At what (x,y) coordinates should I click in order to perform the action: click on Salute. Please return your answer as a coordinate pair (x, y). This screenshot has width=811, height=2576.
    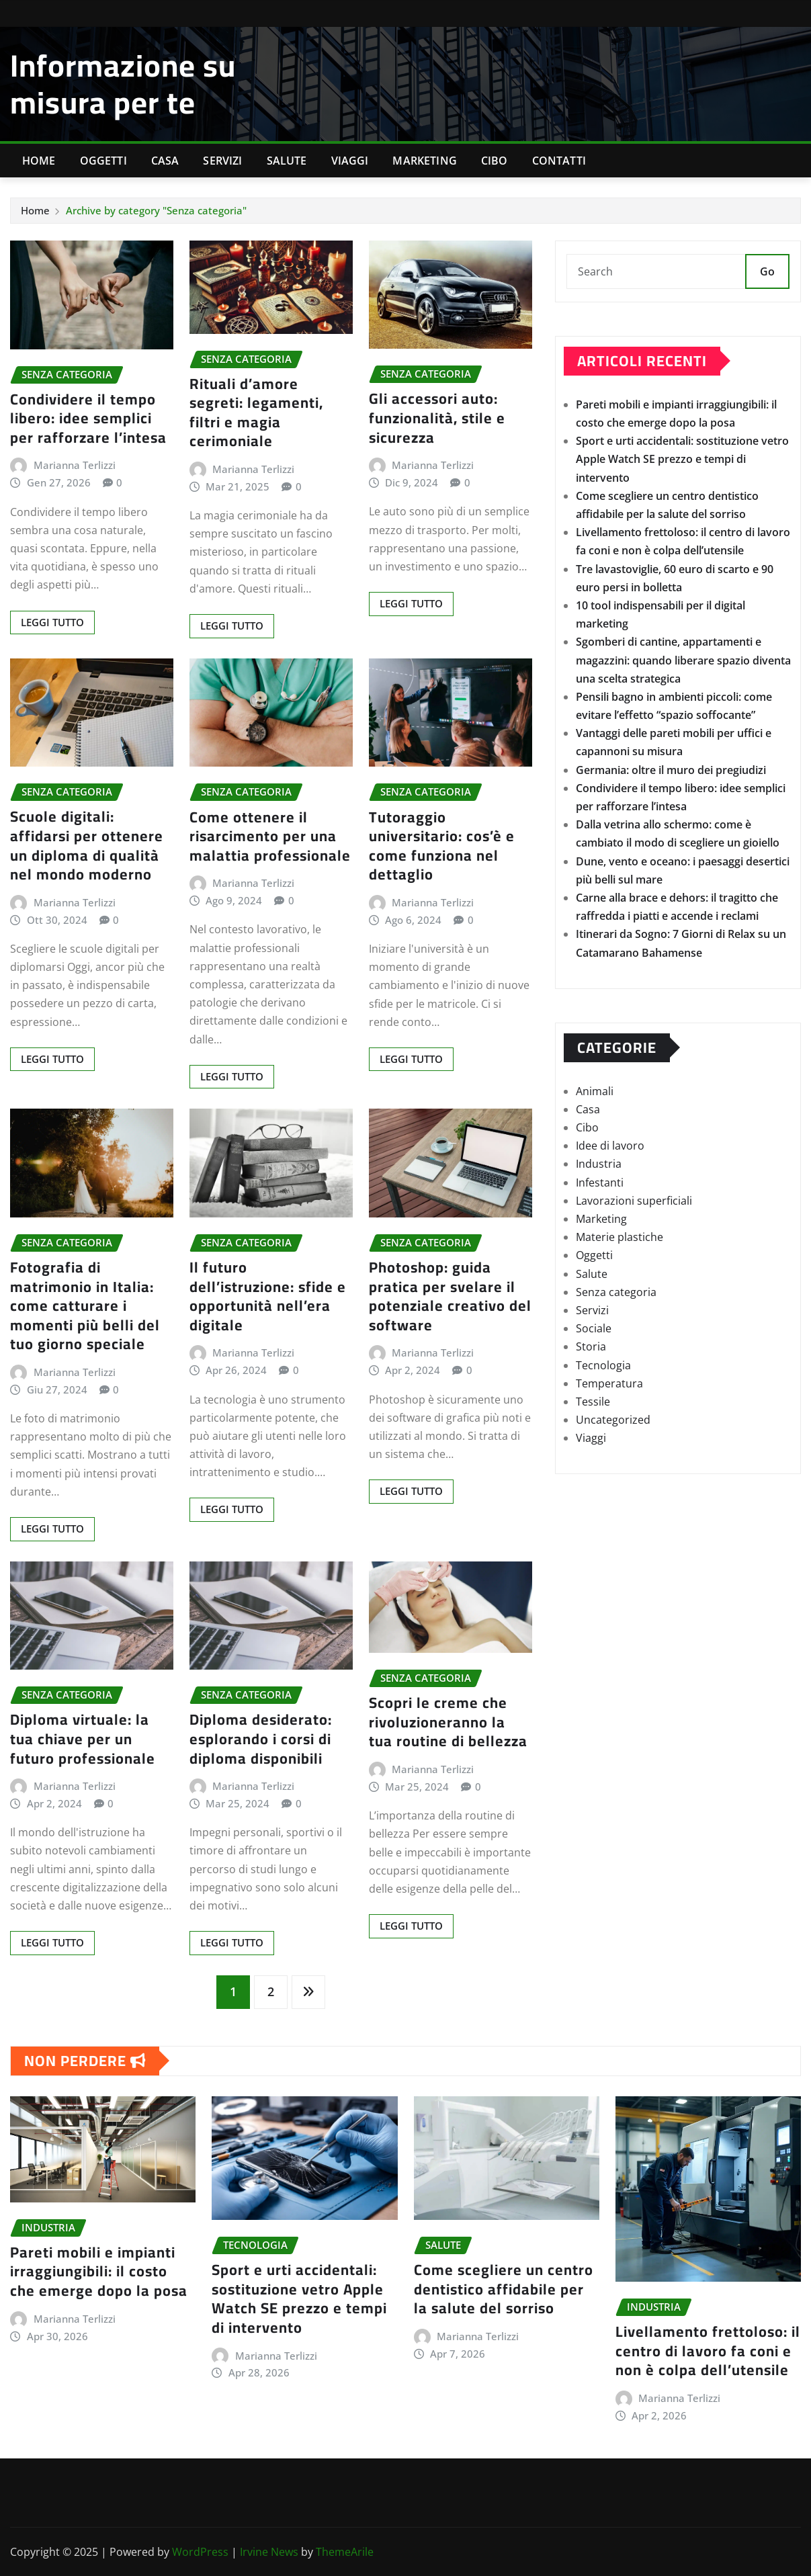
    Looking at the image, I should click on (287, 160).